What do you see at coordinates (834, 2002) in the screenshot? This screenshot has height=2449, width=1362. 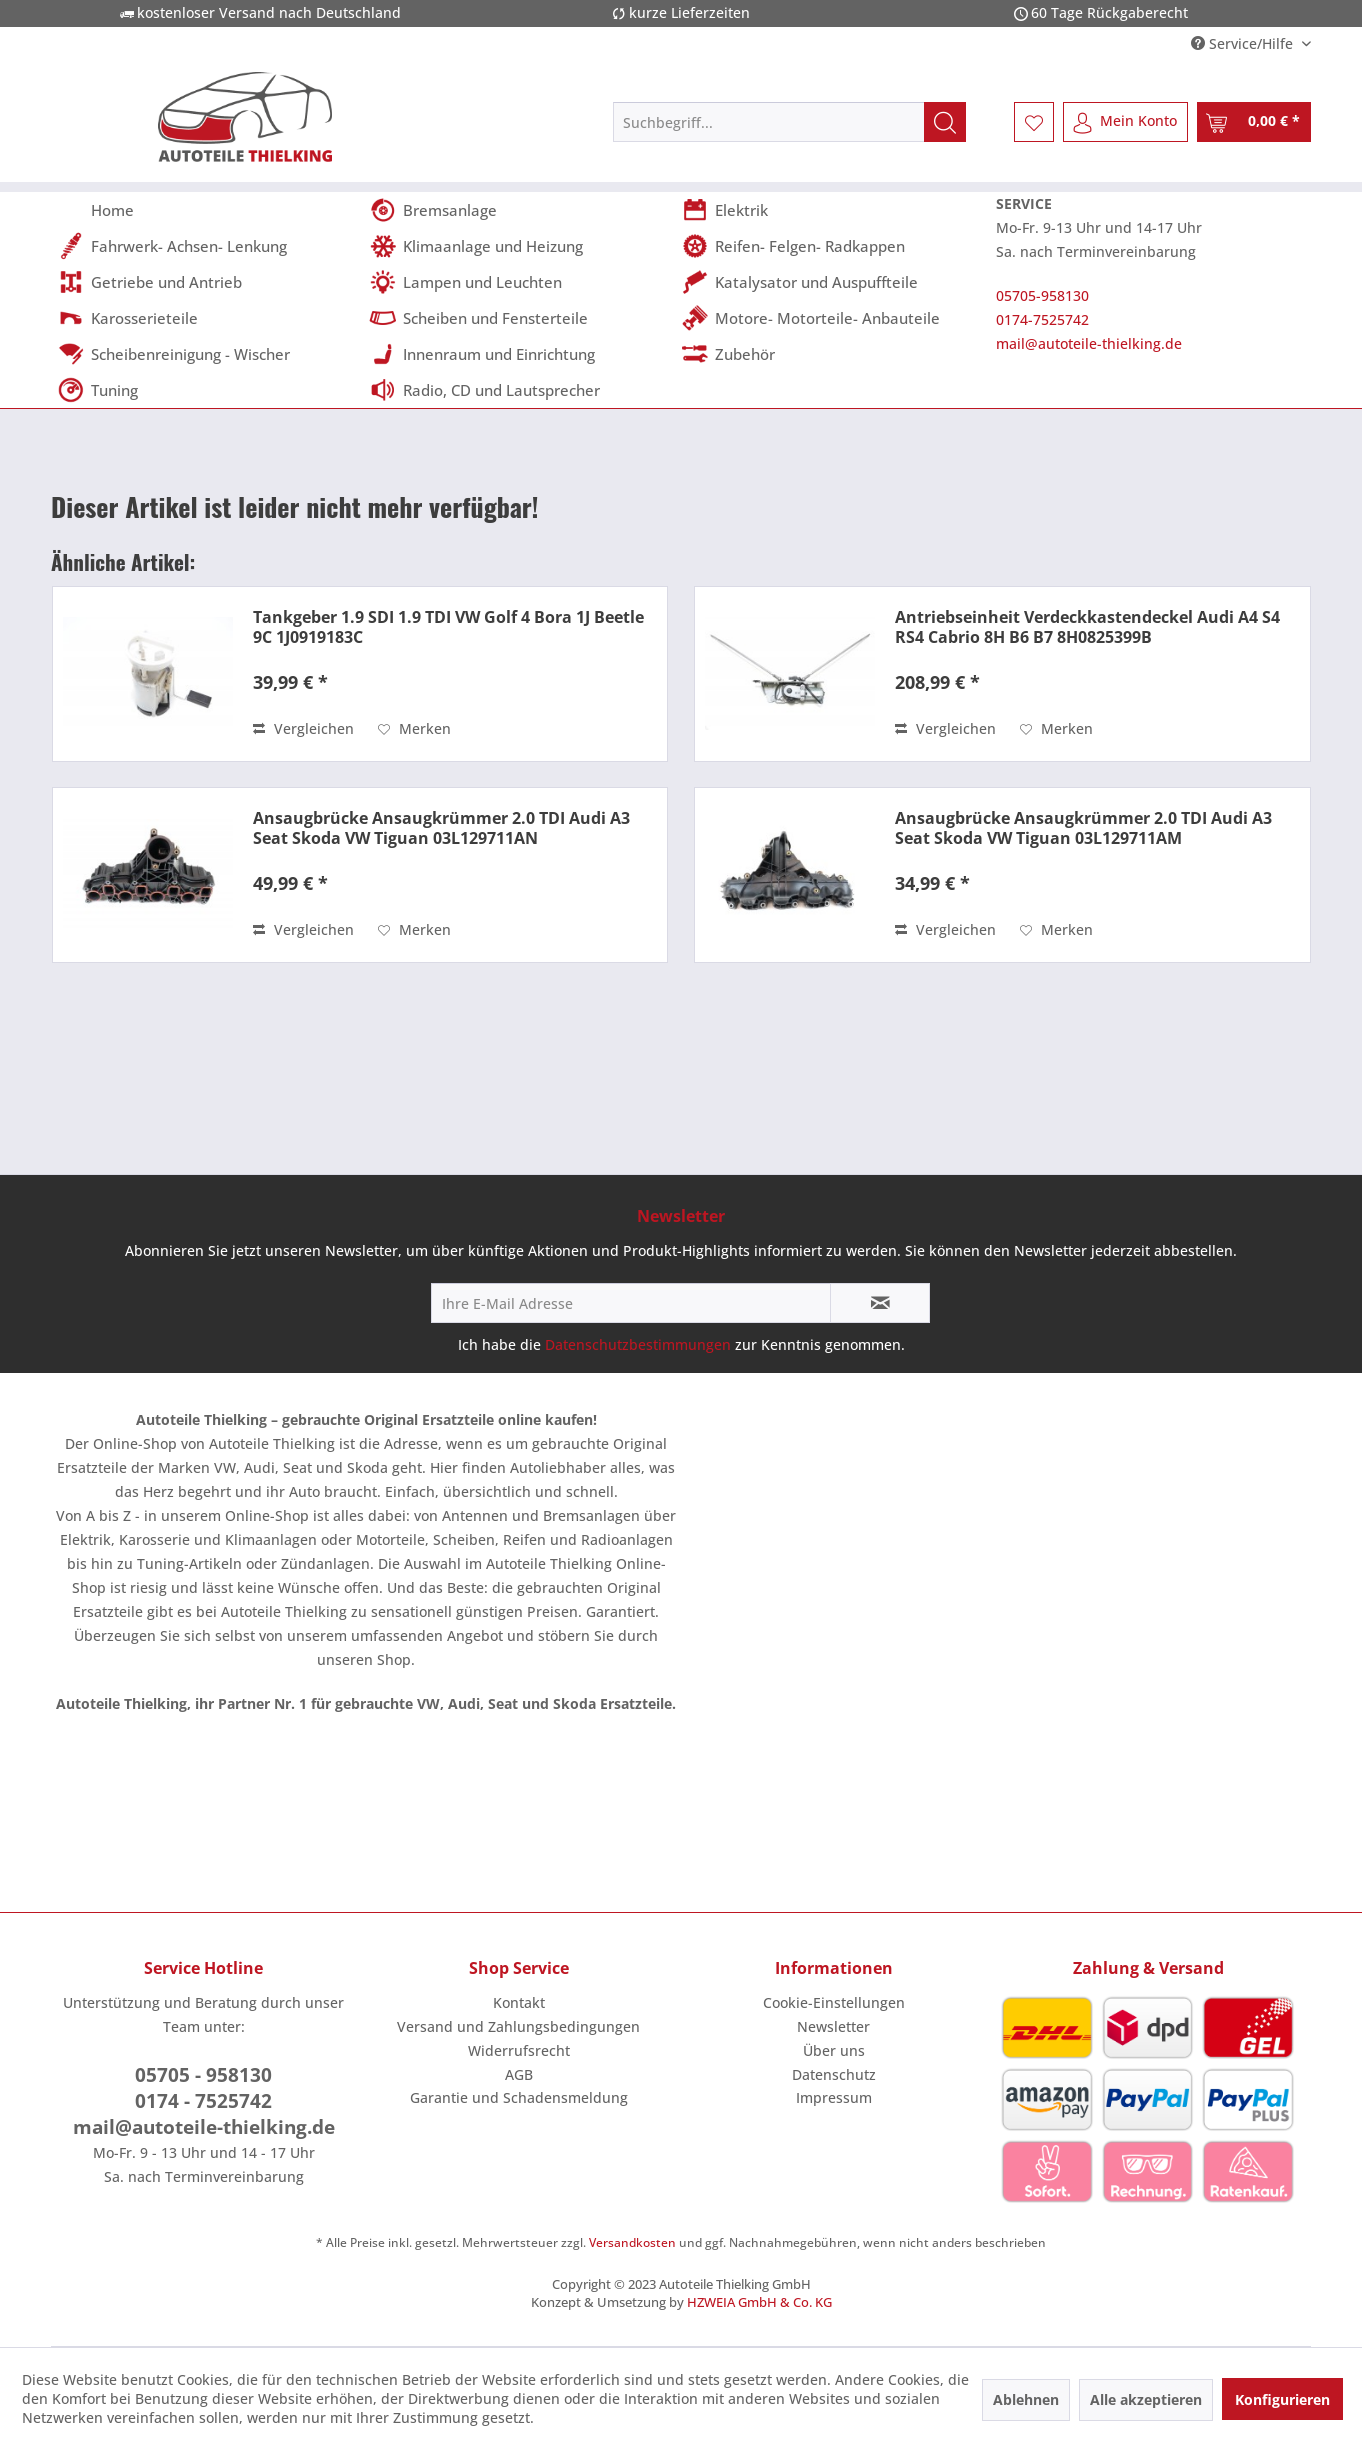 I see `Cookie-Einstellungen` at bounding box center [834, 2002].